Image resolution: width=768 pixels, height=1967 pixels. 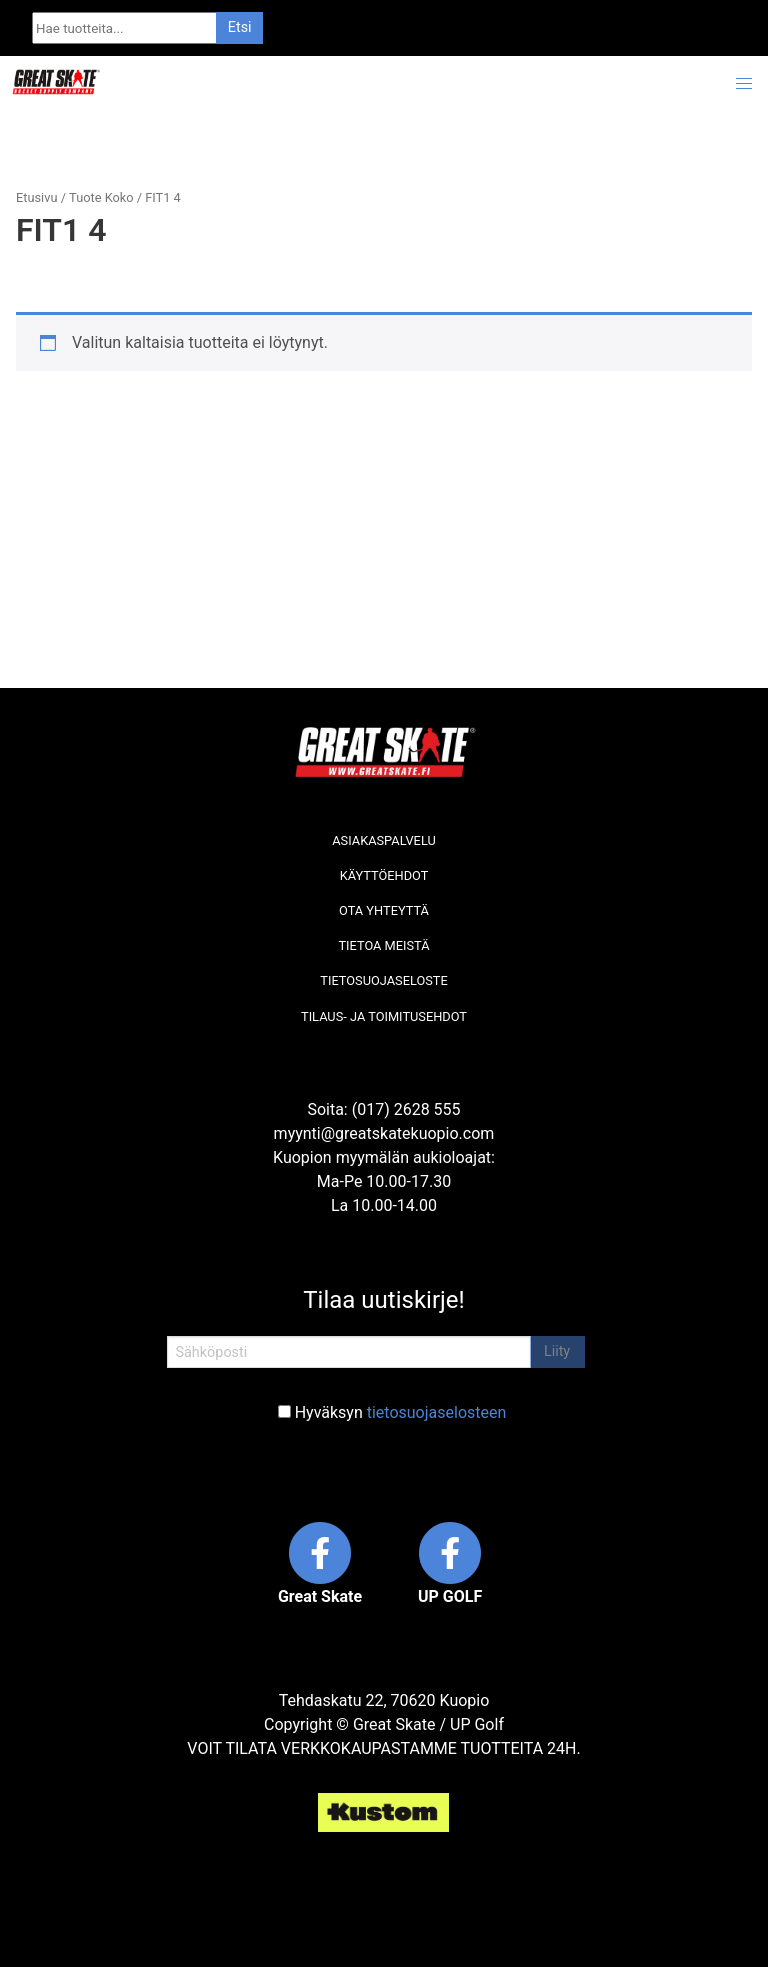 I want to click on Ota yhteyttä, so click(x=384, y=910).